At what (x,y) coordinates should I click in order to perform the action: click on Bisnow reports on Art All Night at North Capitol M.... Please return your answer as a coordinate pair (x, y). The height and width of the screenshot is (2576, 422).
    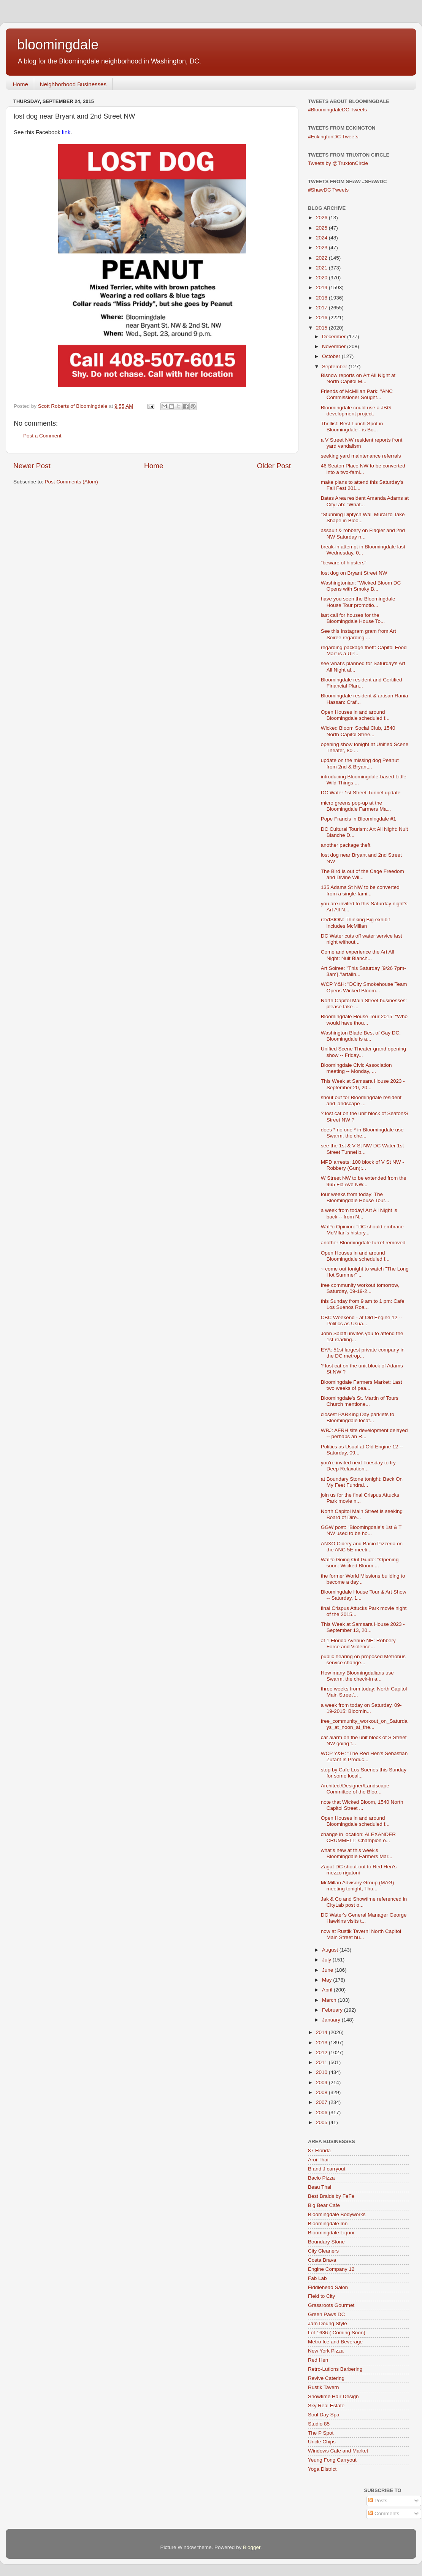
    Looking at the image, I should click on (358, 378).